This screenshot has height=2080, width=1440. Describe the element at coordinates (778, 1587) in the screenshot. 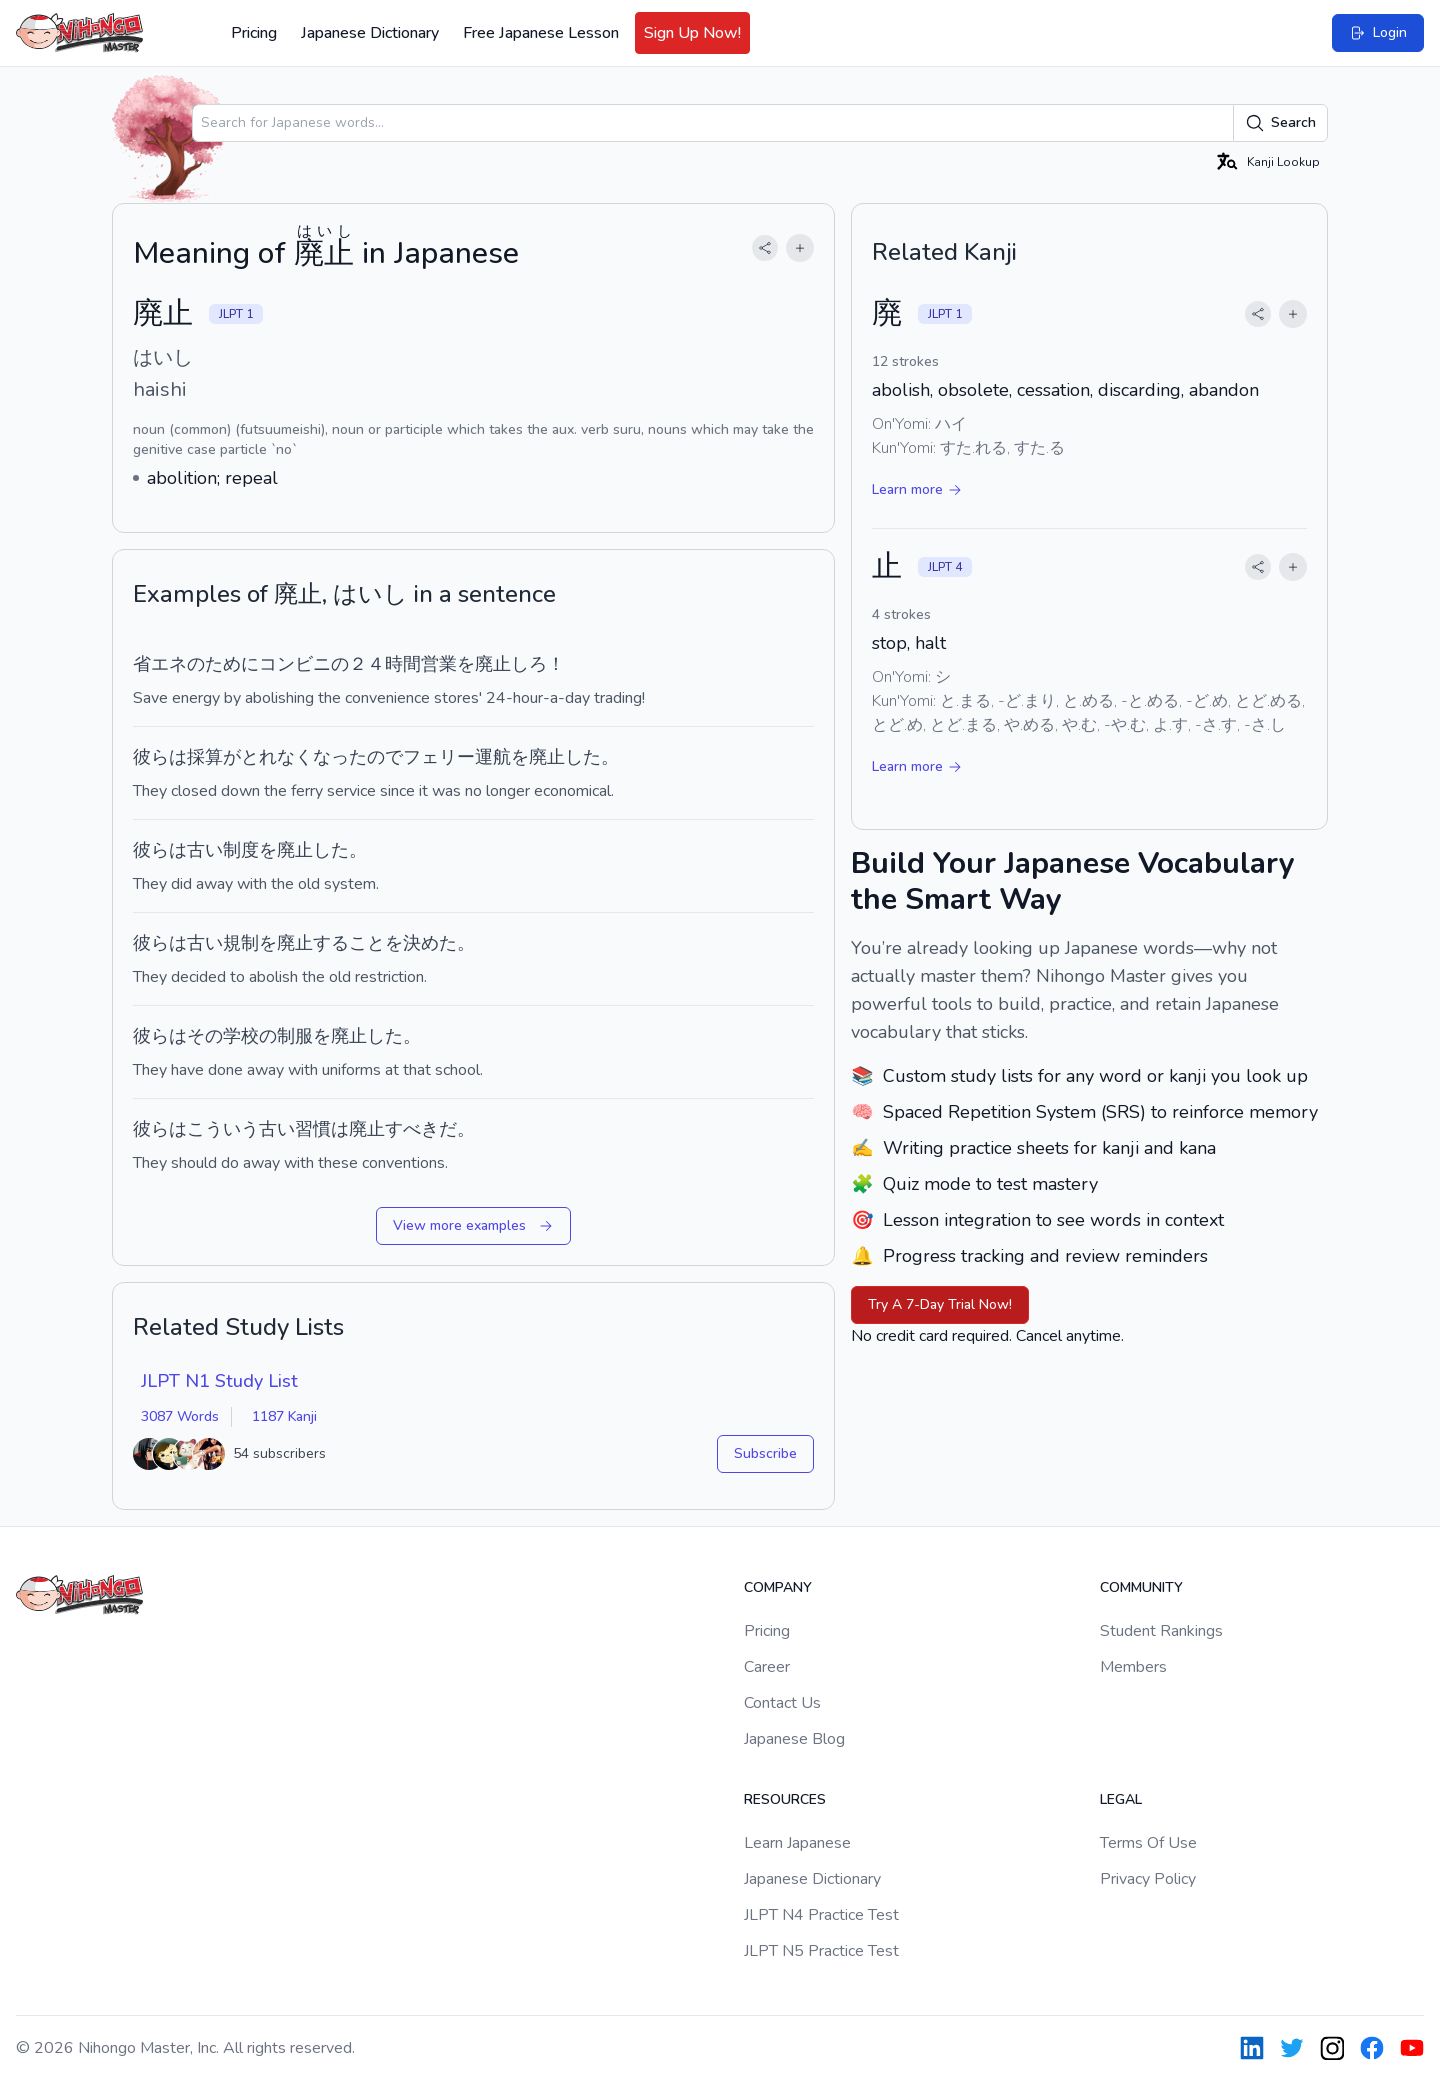

I see `Company` at that location.